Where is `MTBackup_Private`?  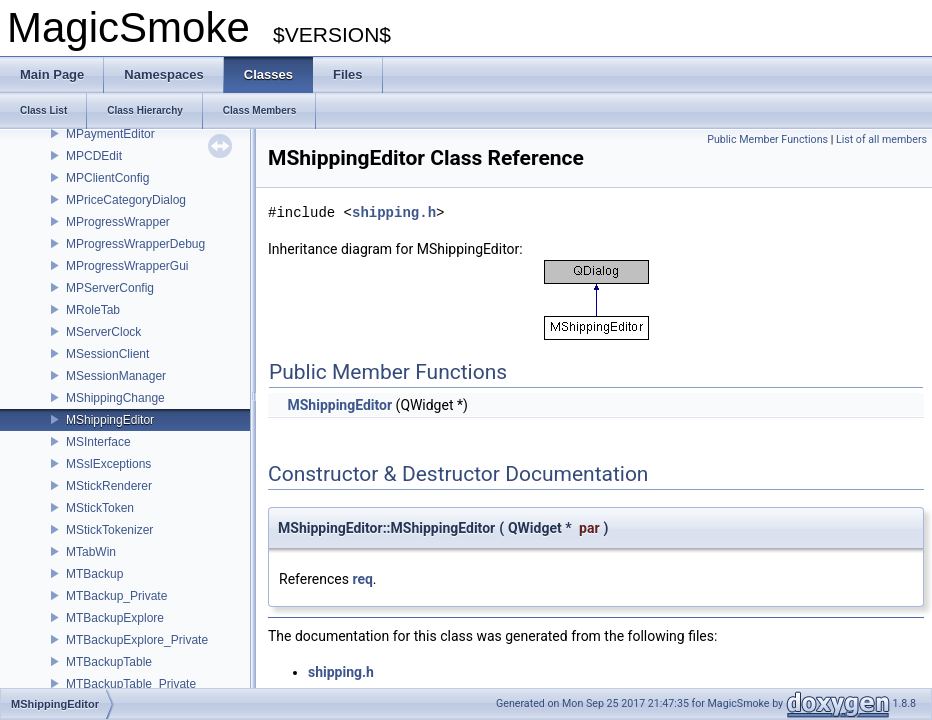
MTBackup_Private is located at coordinates (116, 596).